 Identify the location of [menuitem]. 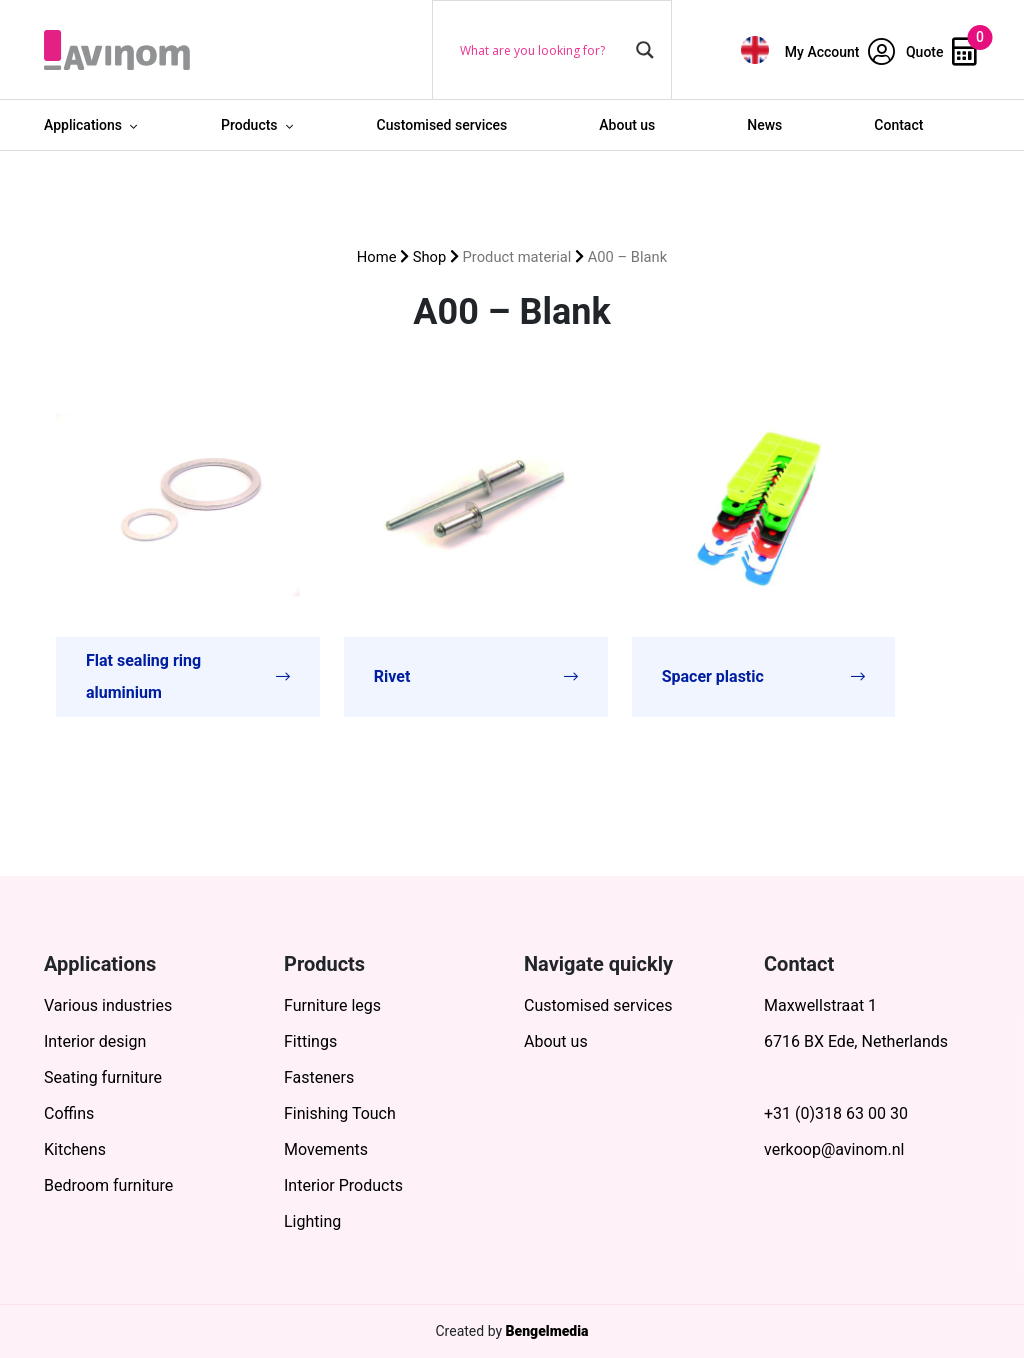
(755, 49).